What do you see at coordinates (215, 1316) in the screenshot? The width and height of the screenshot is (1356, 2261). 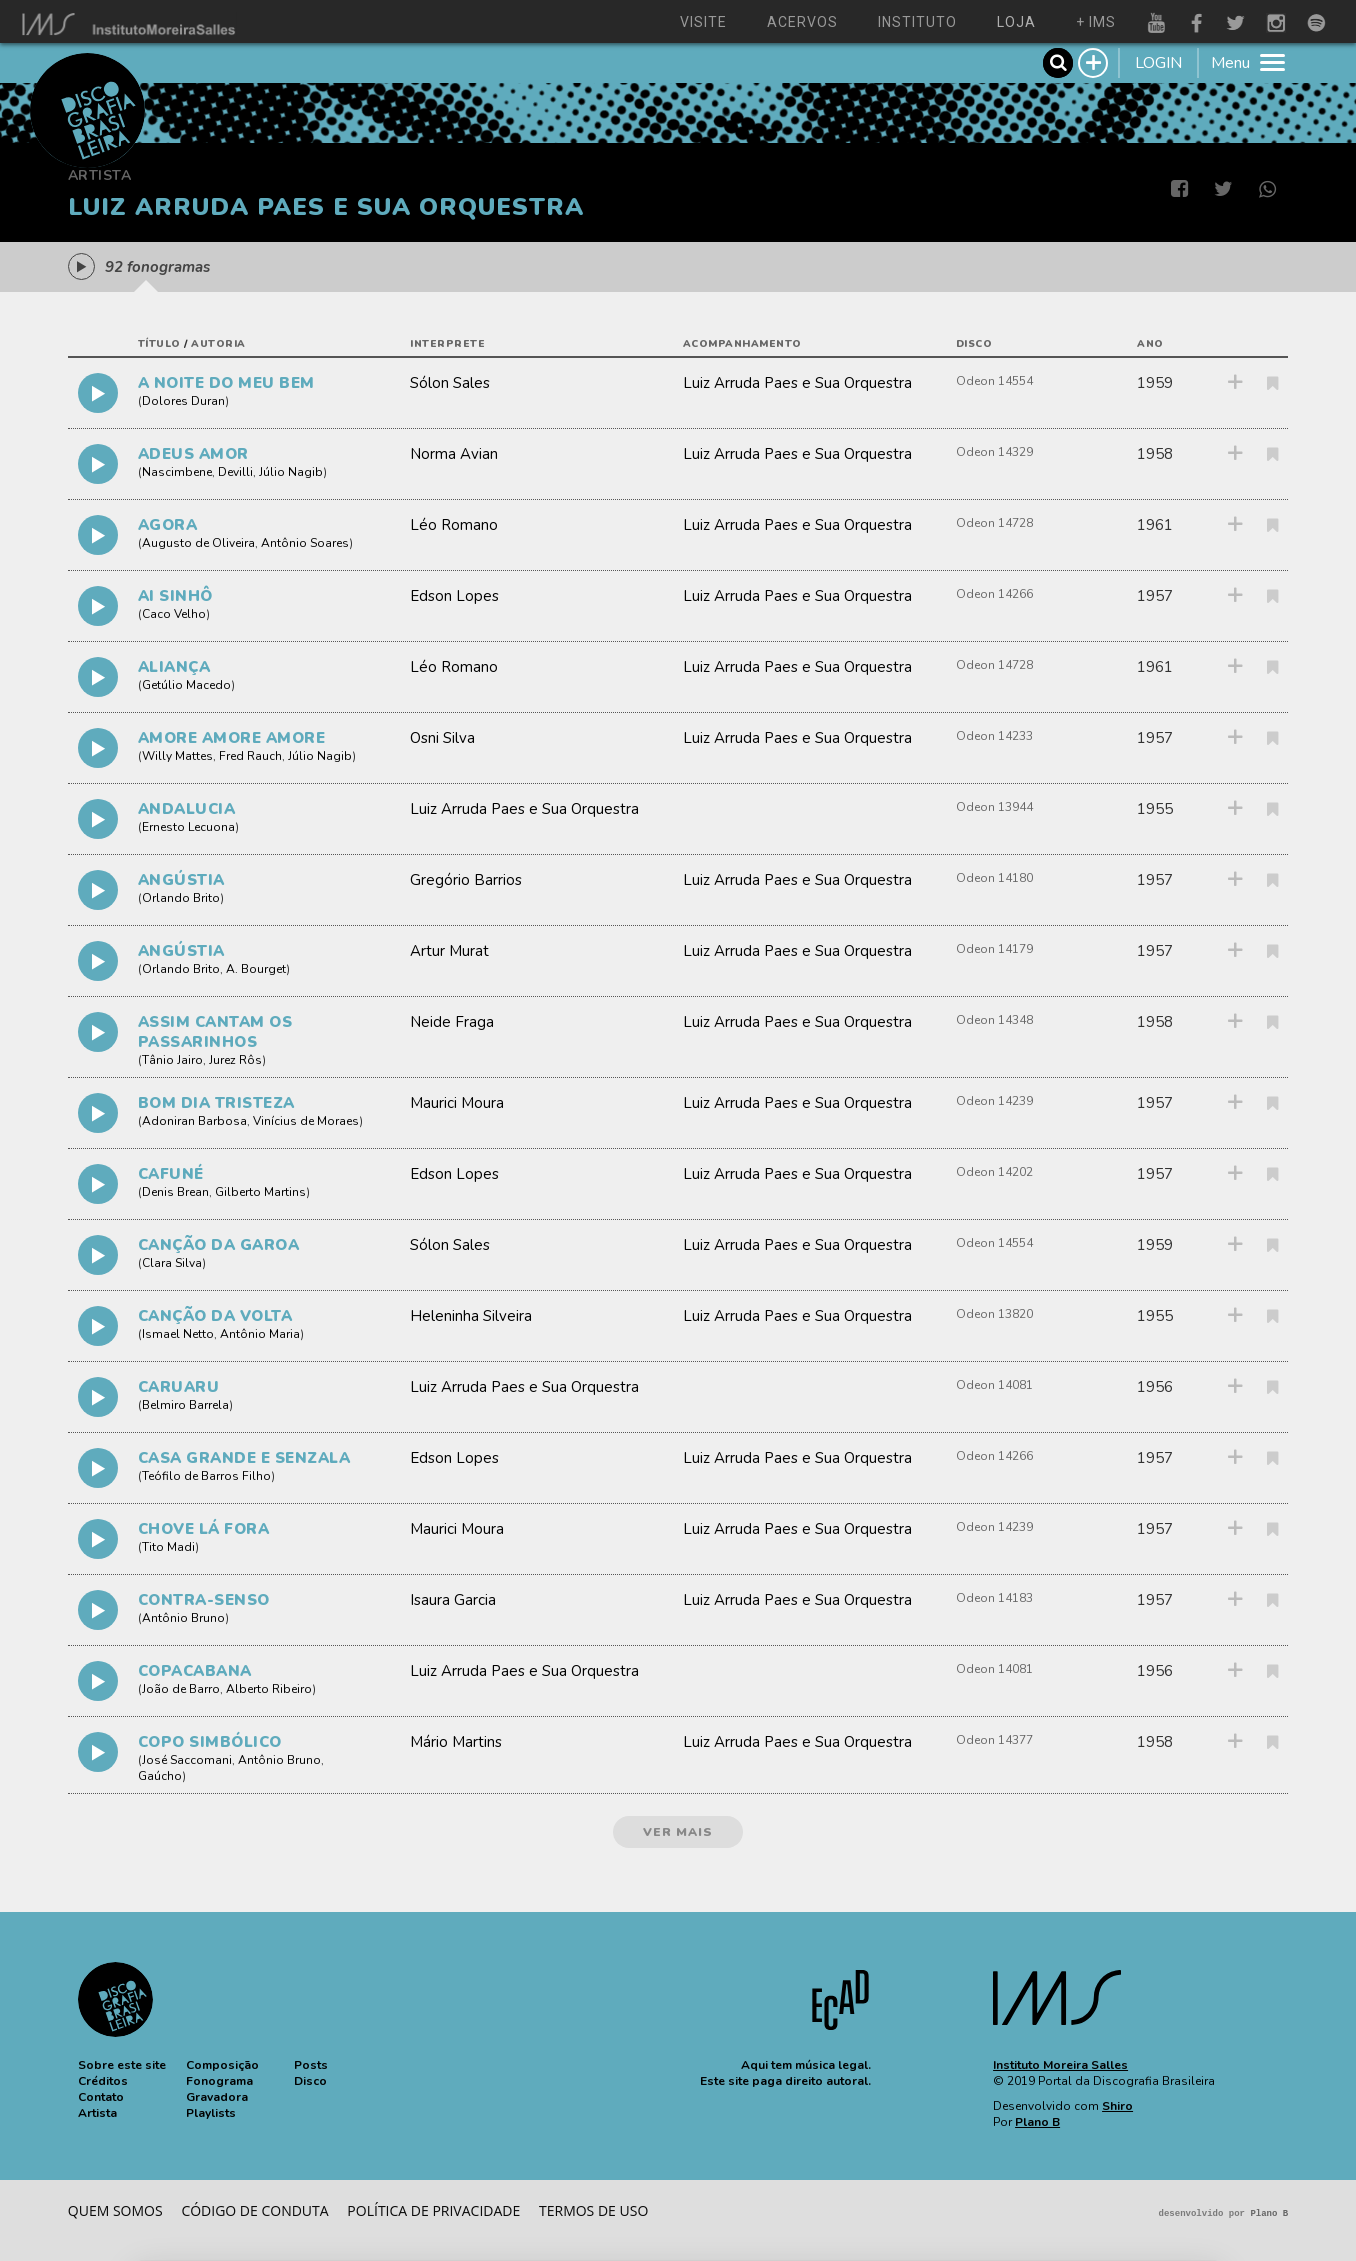 I see `CANÇÃO DA VOLTA` at bounding box center [215, 1316].